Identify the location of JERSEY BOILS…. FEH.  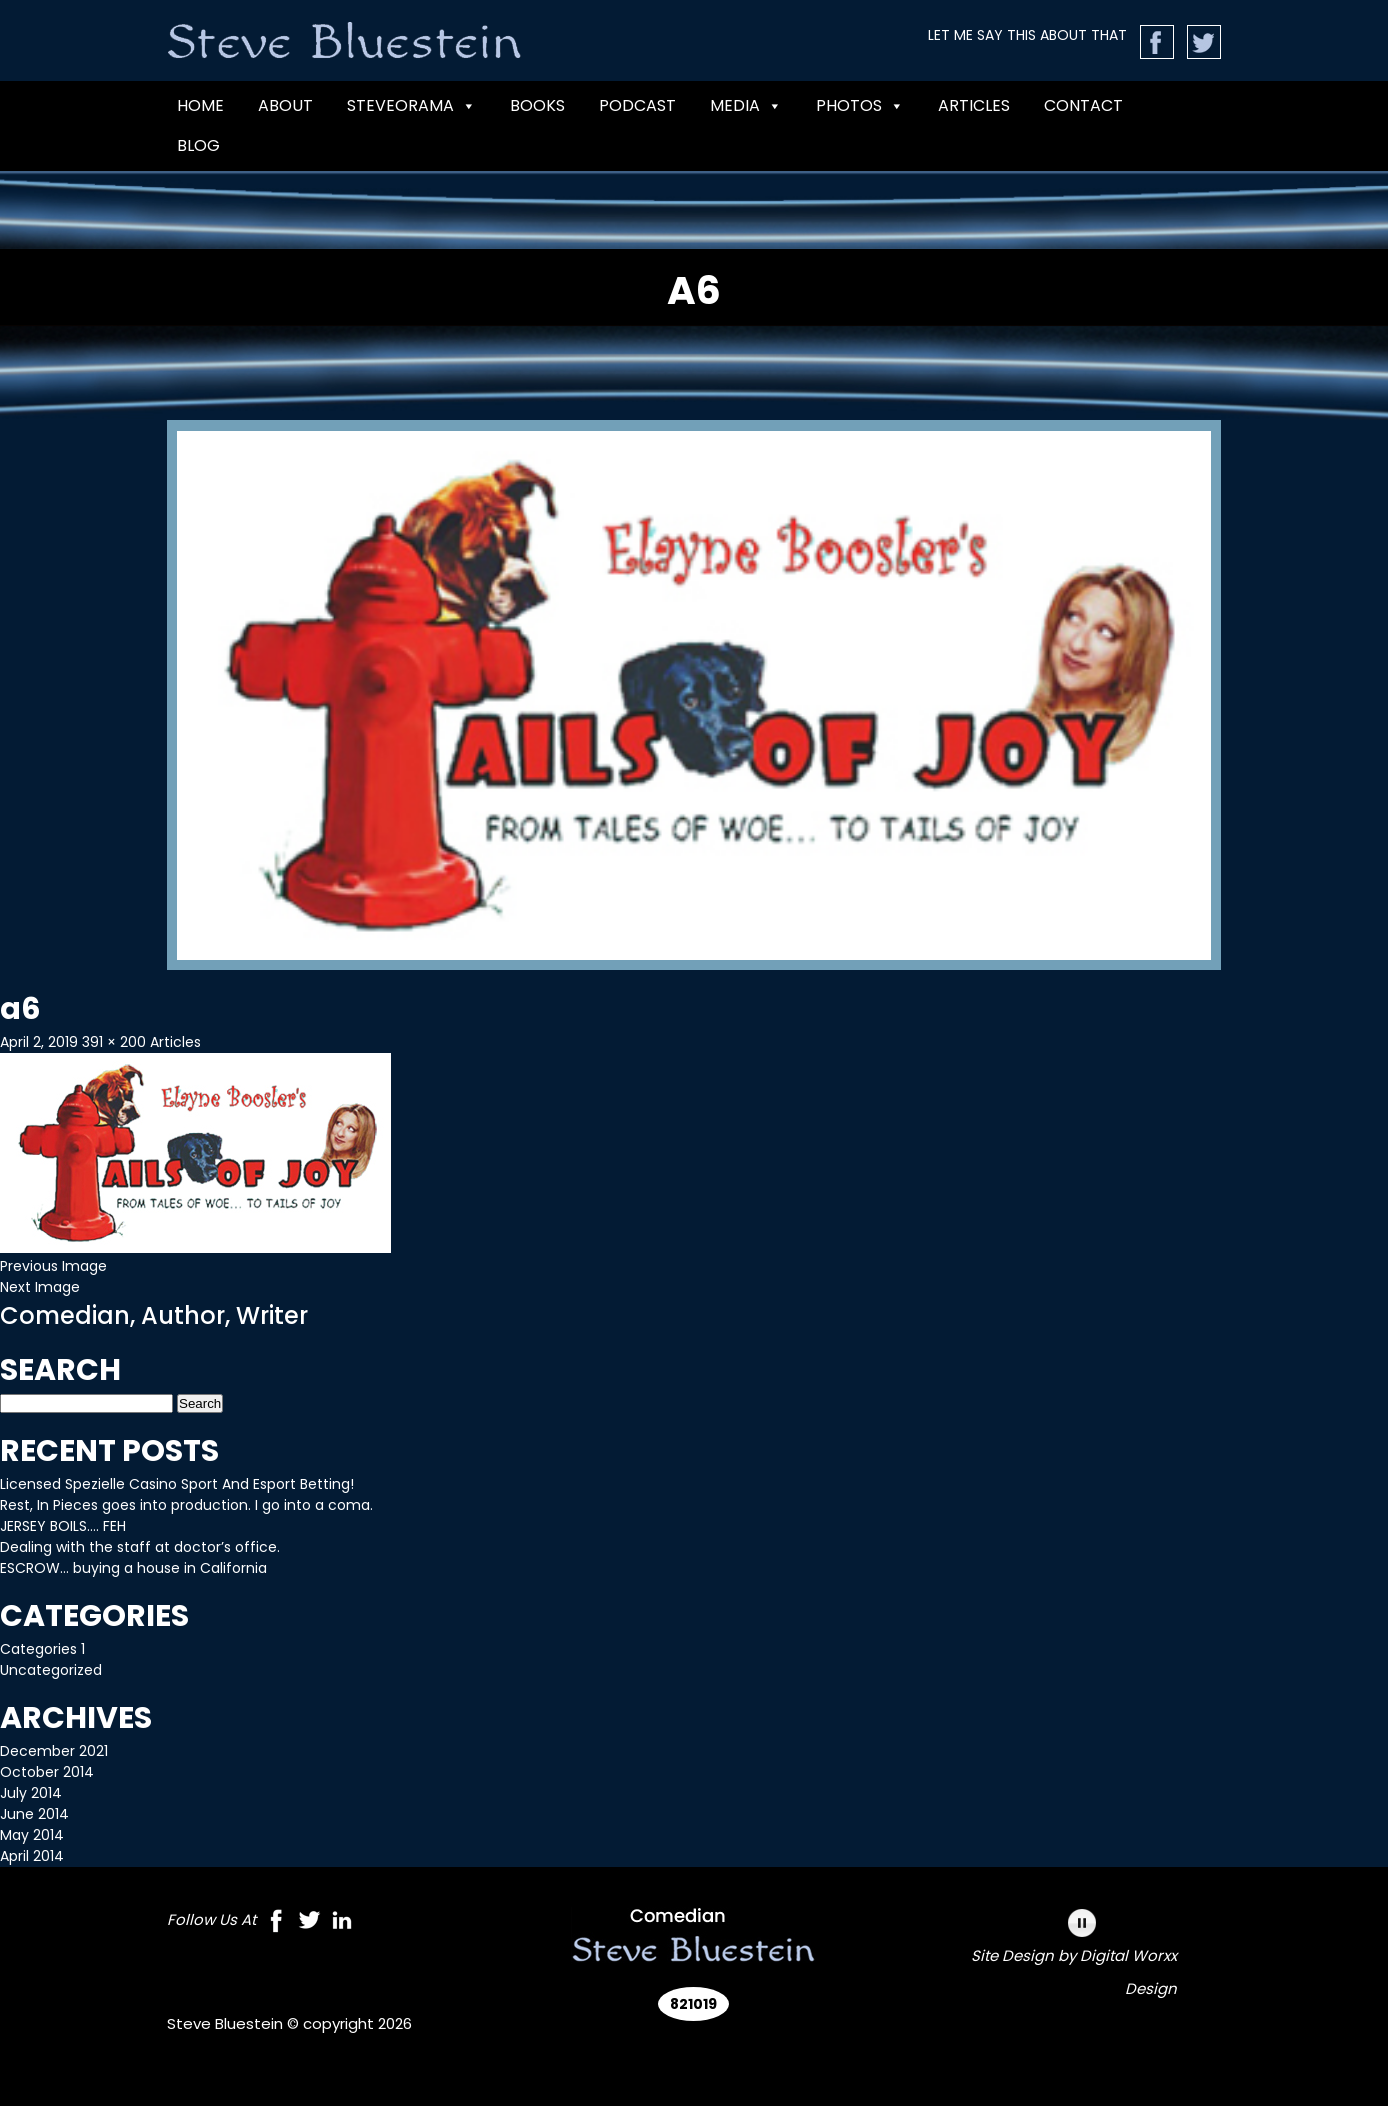
(63, 1526).